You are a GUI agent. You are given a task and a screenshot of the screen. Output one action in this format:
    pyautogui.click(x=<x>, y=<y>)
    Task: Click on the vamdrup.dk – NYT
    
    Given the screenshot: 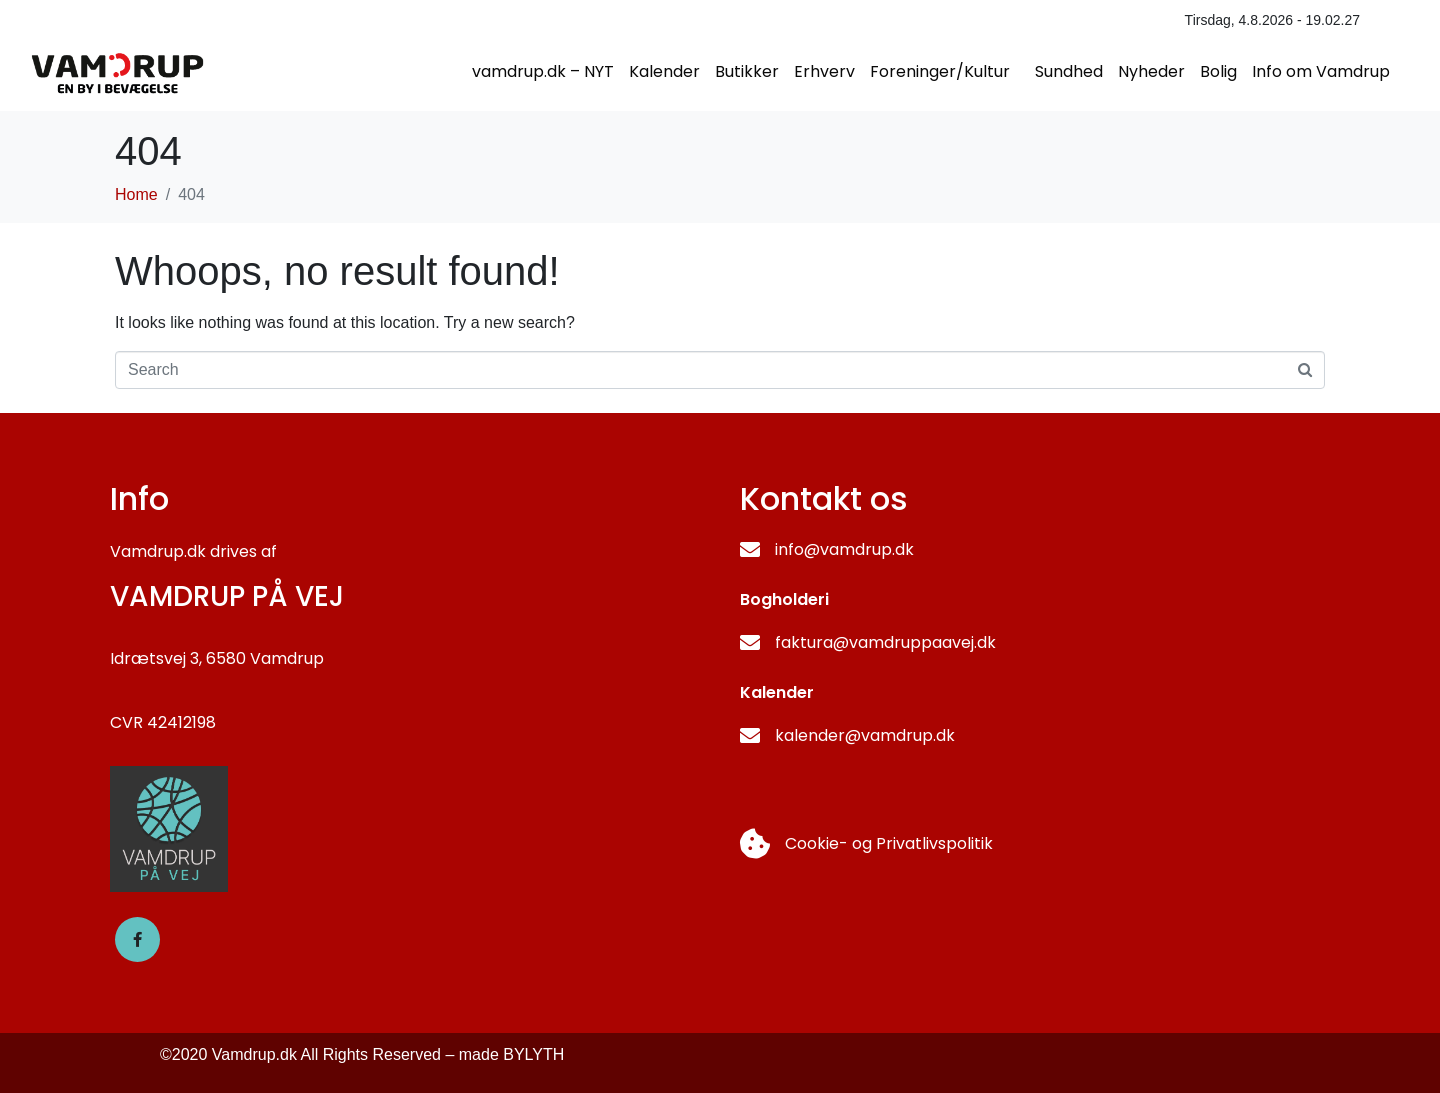 What is the action you would take?
    pyautogui.click(x=543, y=71)
    